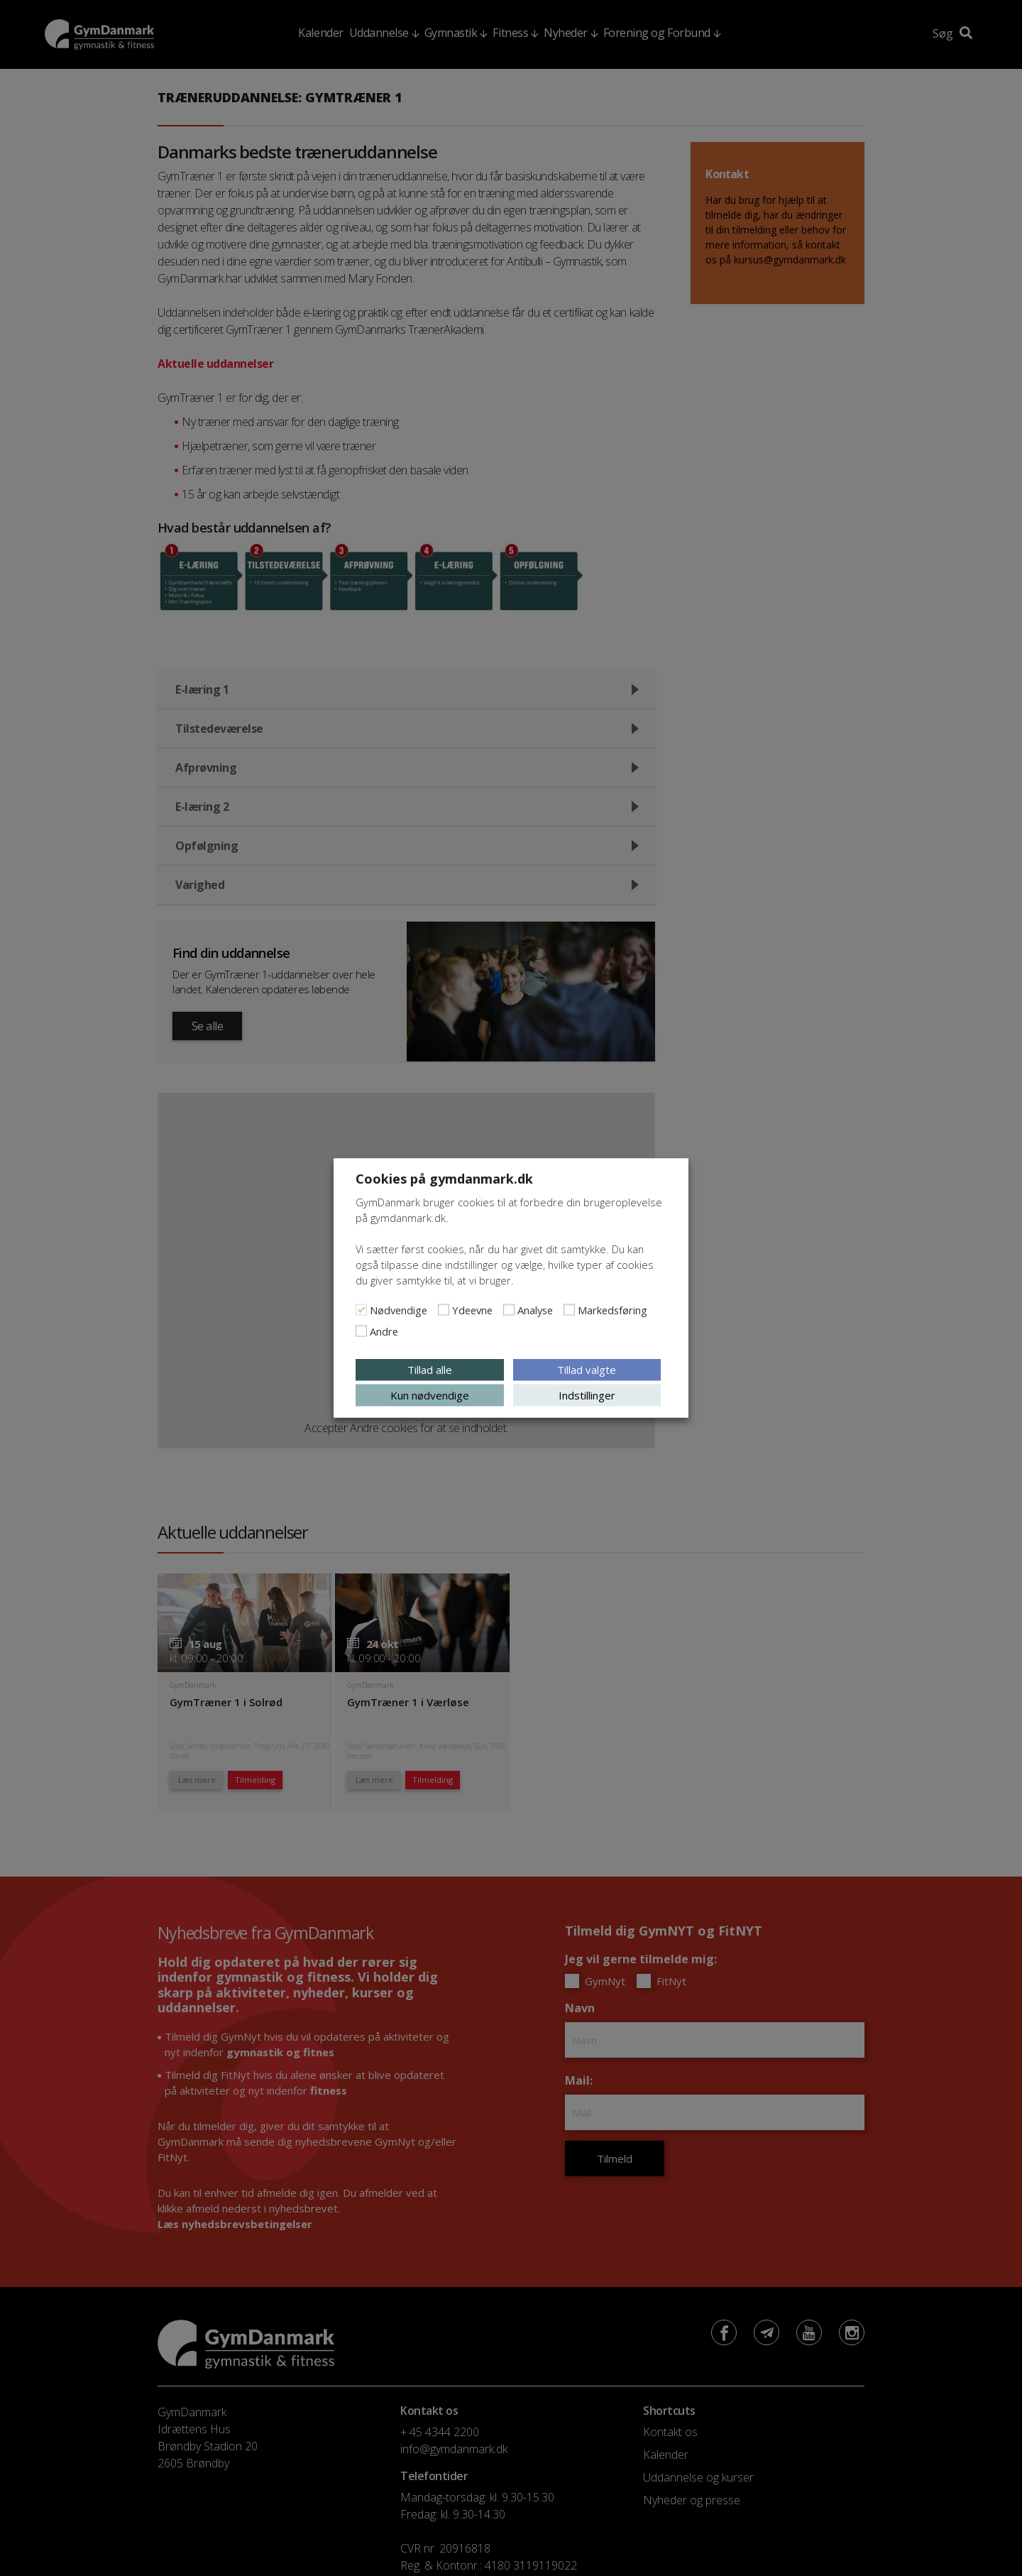  I want to click on Tillad valgte [button], so click(586, 1370).